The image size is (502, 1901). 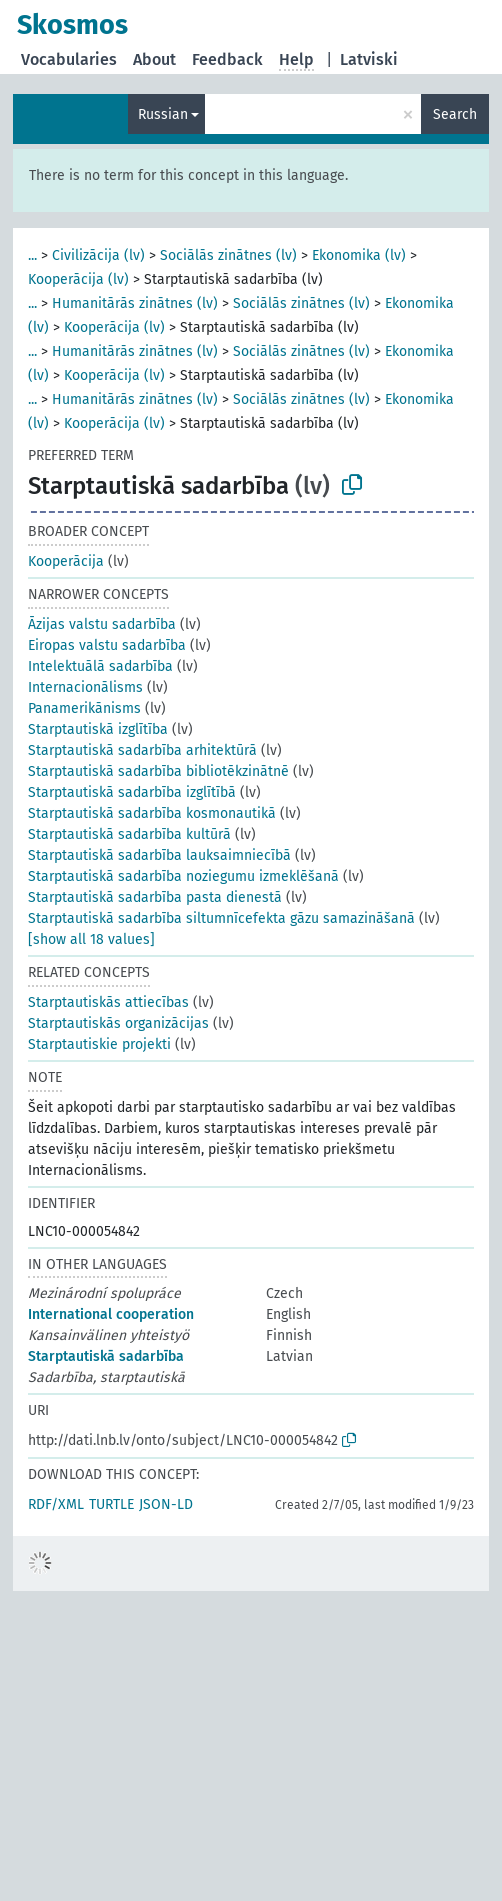 What do you see at coordinates (154, 59) in the screenshot?
I see `About` at bounding box center [154, 59].